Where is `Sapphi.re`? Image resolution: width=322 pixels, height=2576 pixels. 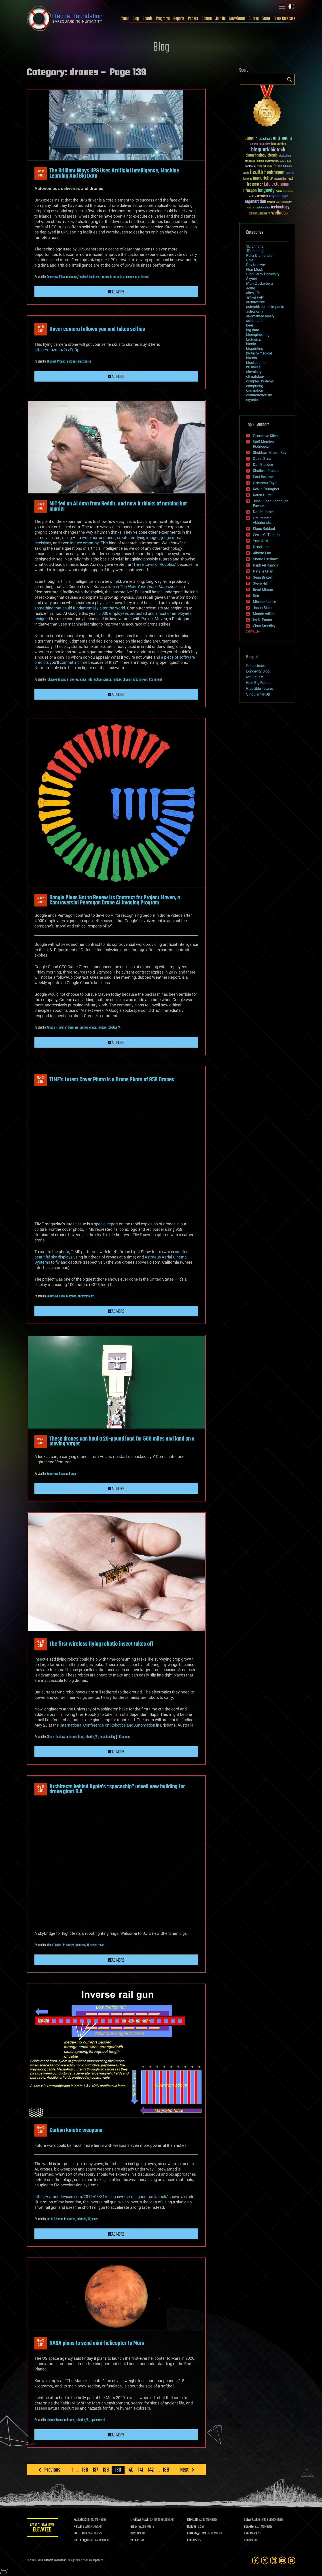
Sapphi.re is located at coordinates (98, 2560).